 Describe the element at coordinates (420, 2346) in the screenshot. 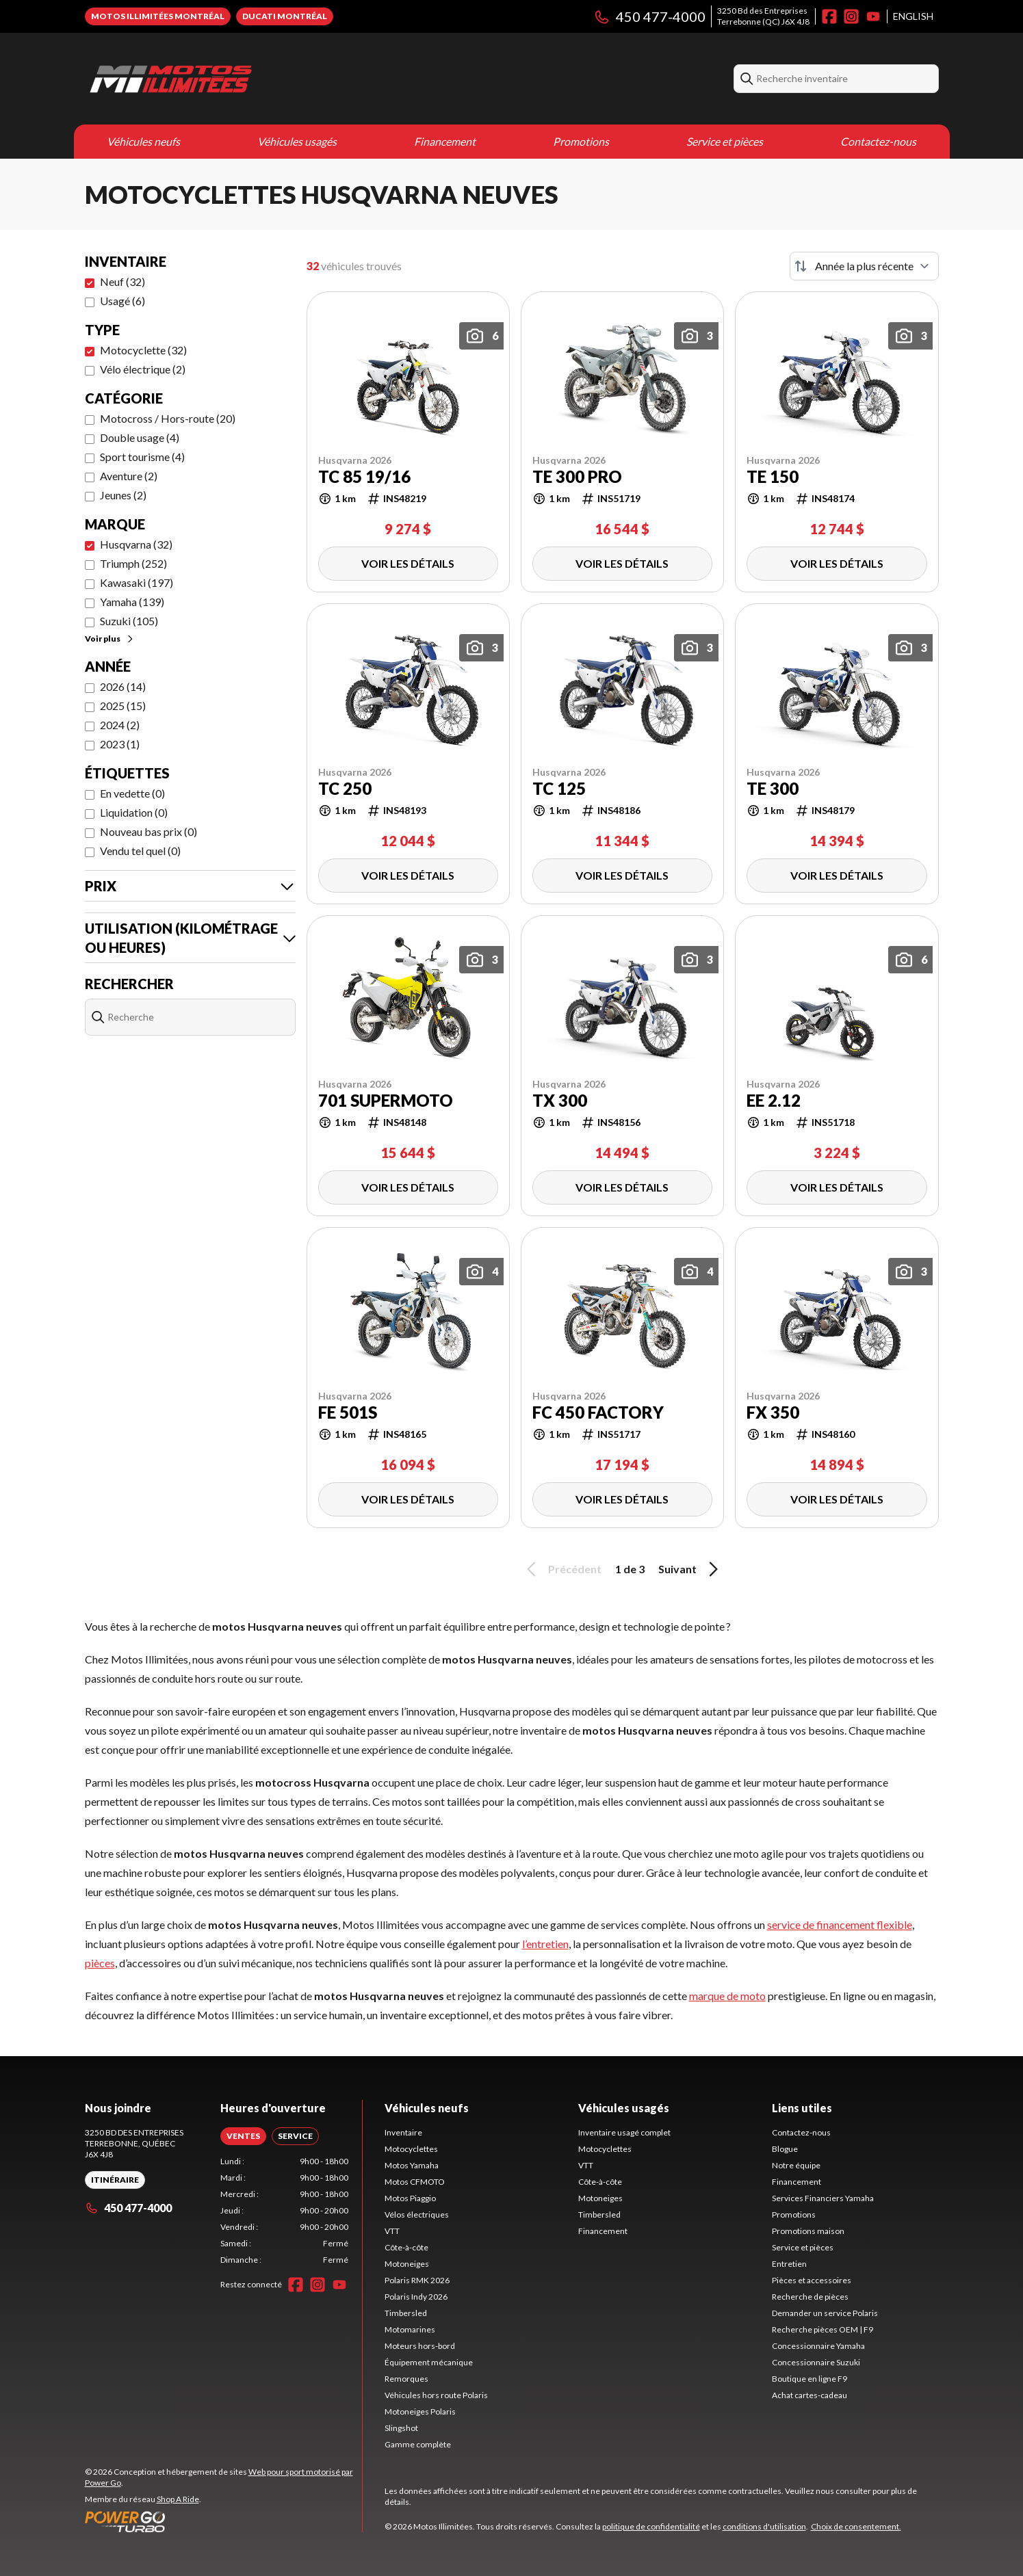

I see `Moteurs hors-bord` at that location.